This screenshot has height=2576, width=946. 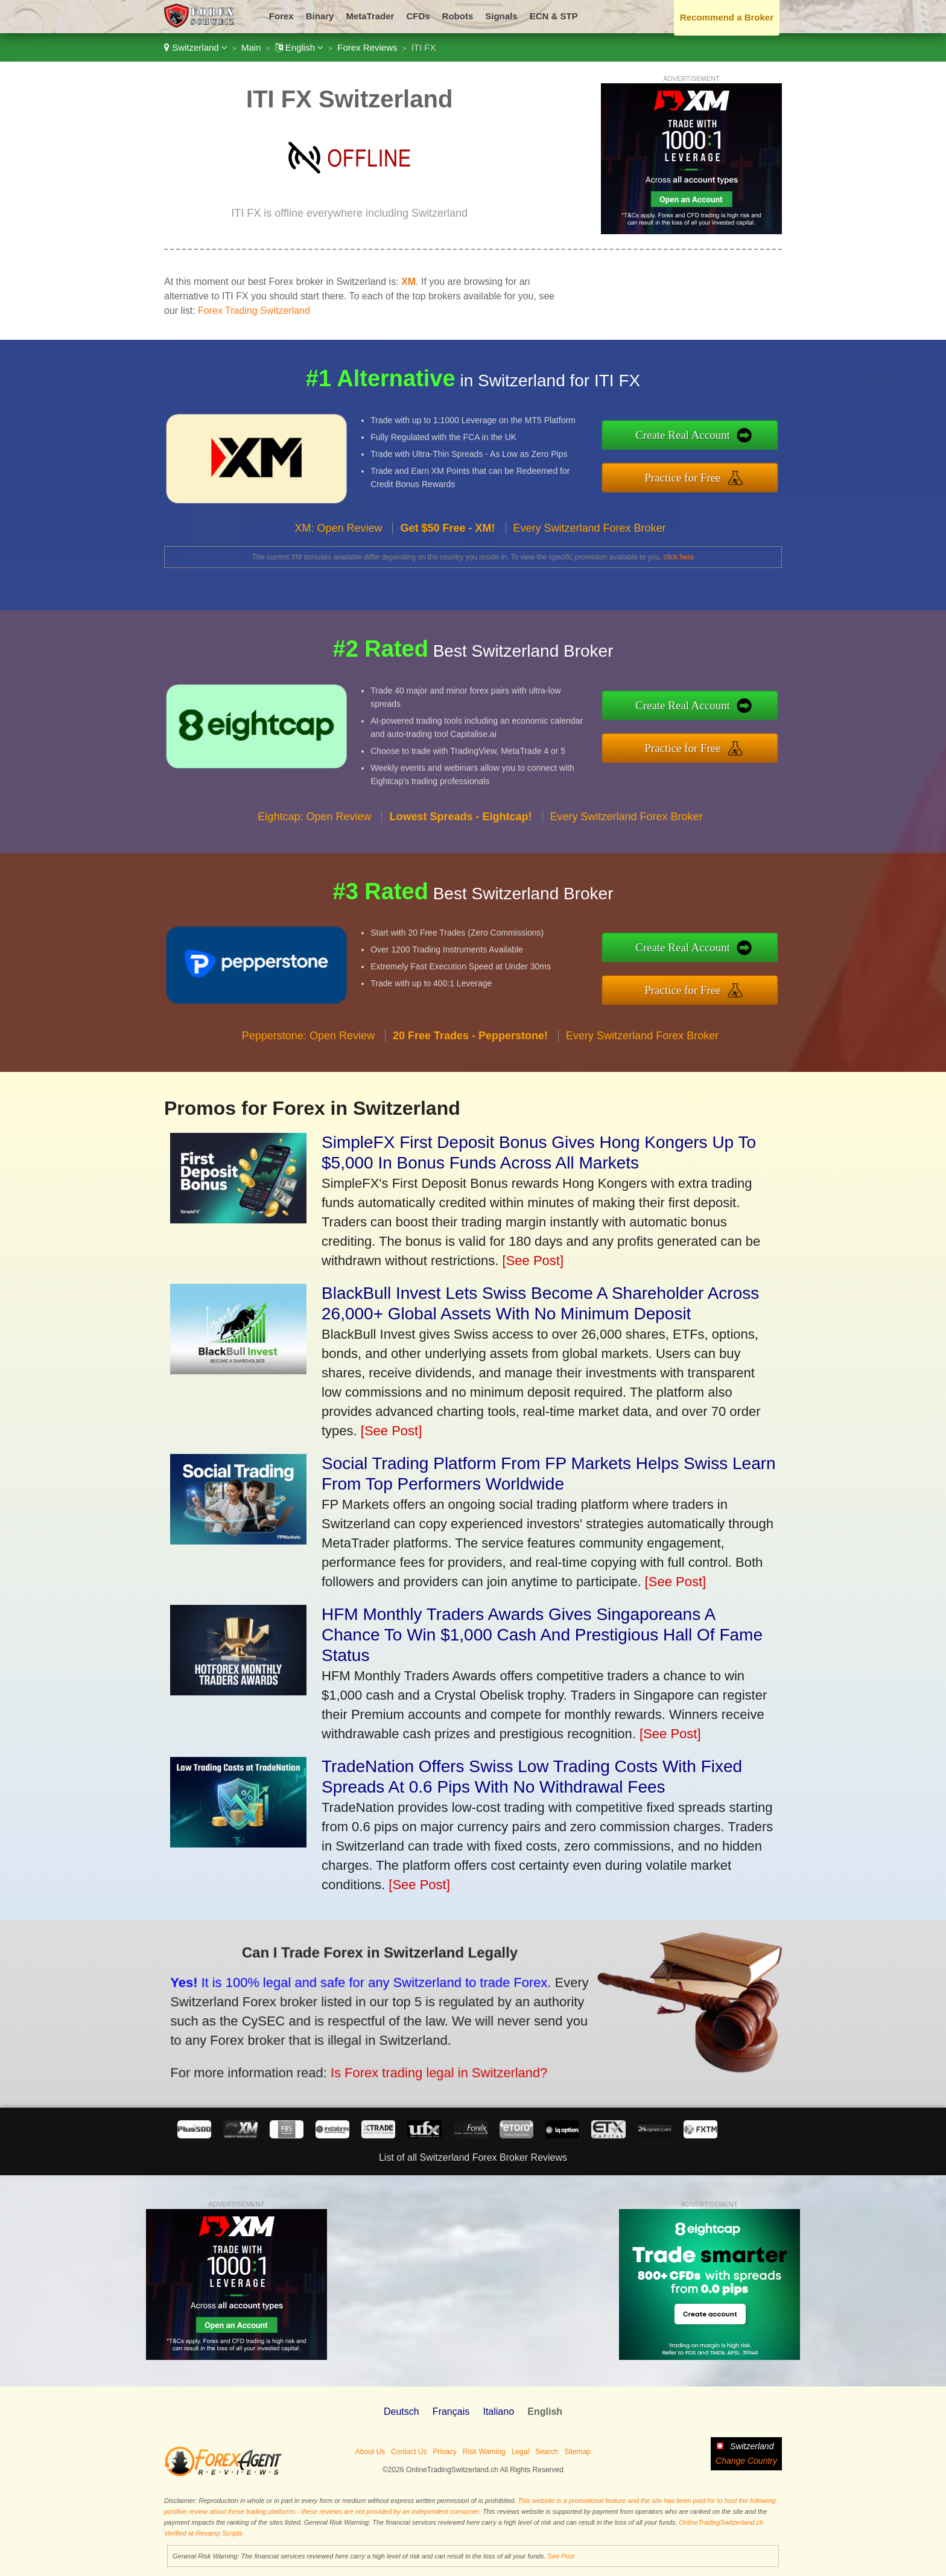 What do you see at coordinates (679, 557) in the screenshot?
I see `click here` at bounding box center [679, 557].